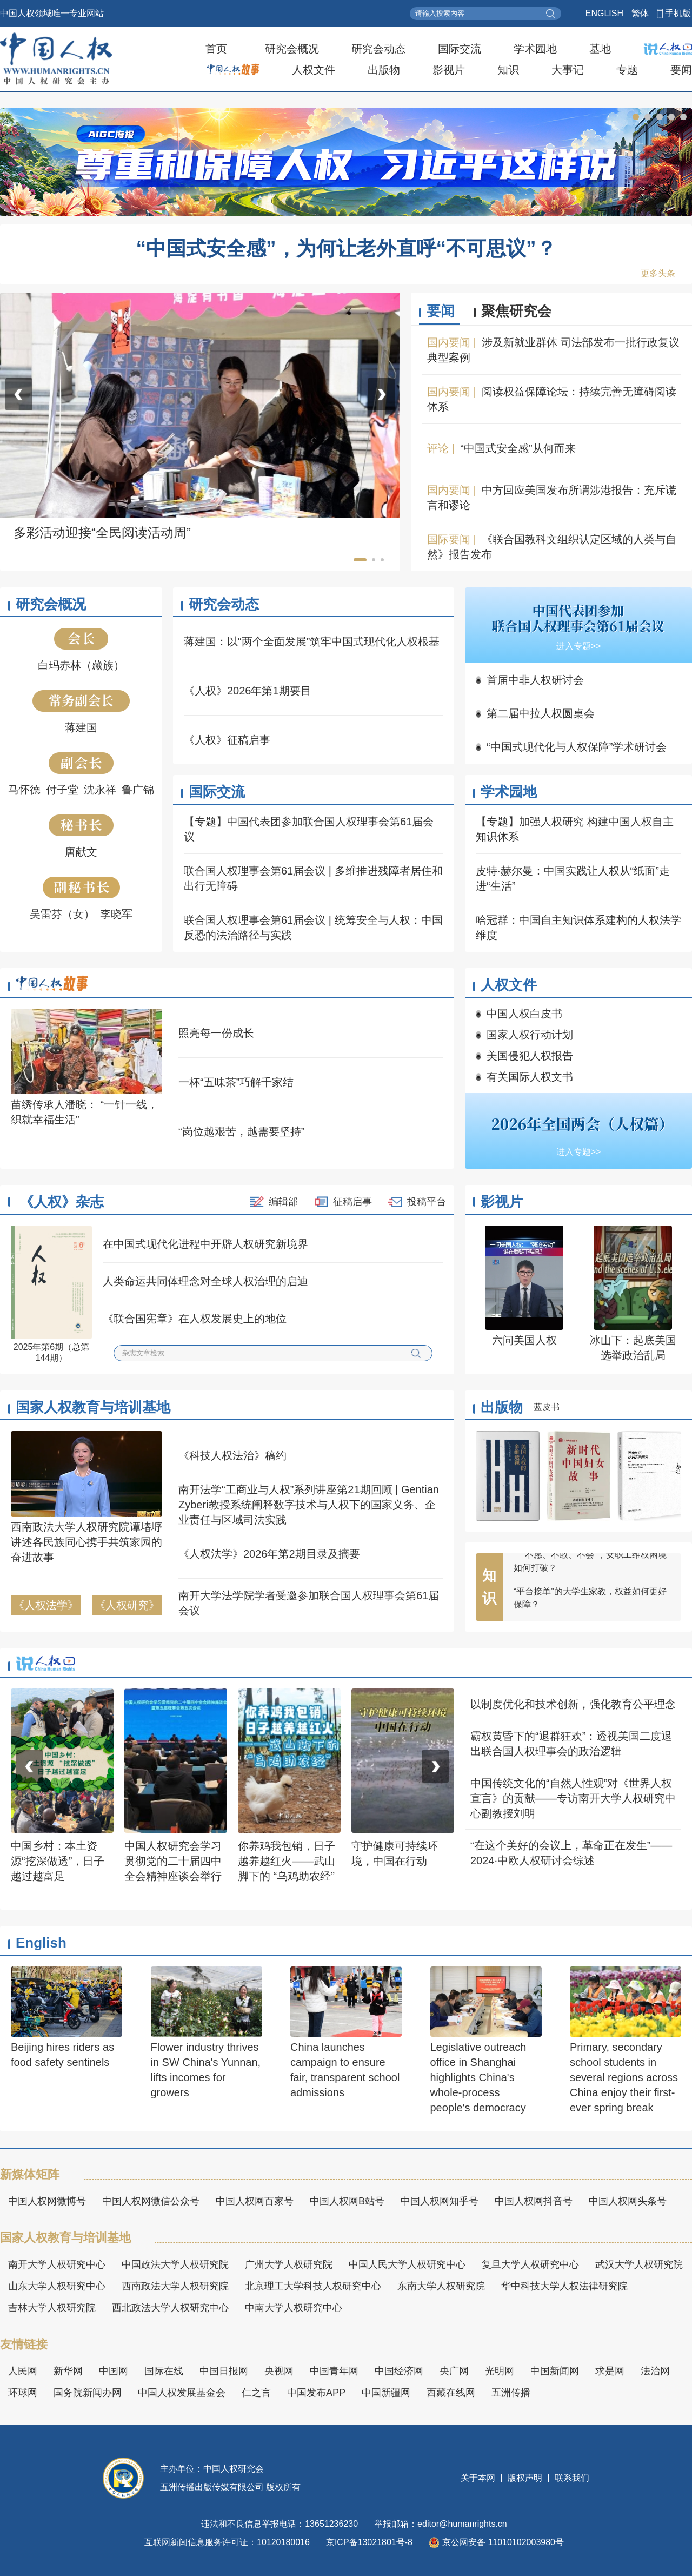  What do you see at coordinates (56, 2286) in the screenshot?
I see `山东大学人权研究中心` at bounding box center [56, 2286].